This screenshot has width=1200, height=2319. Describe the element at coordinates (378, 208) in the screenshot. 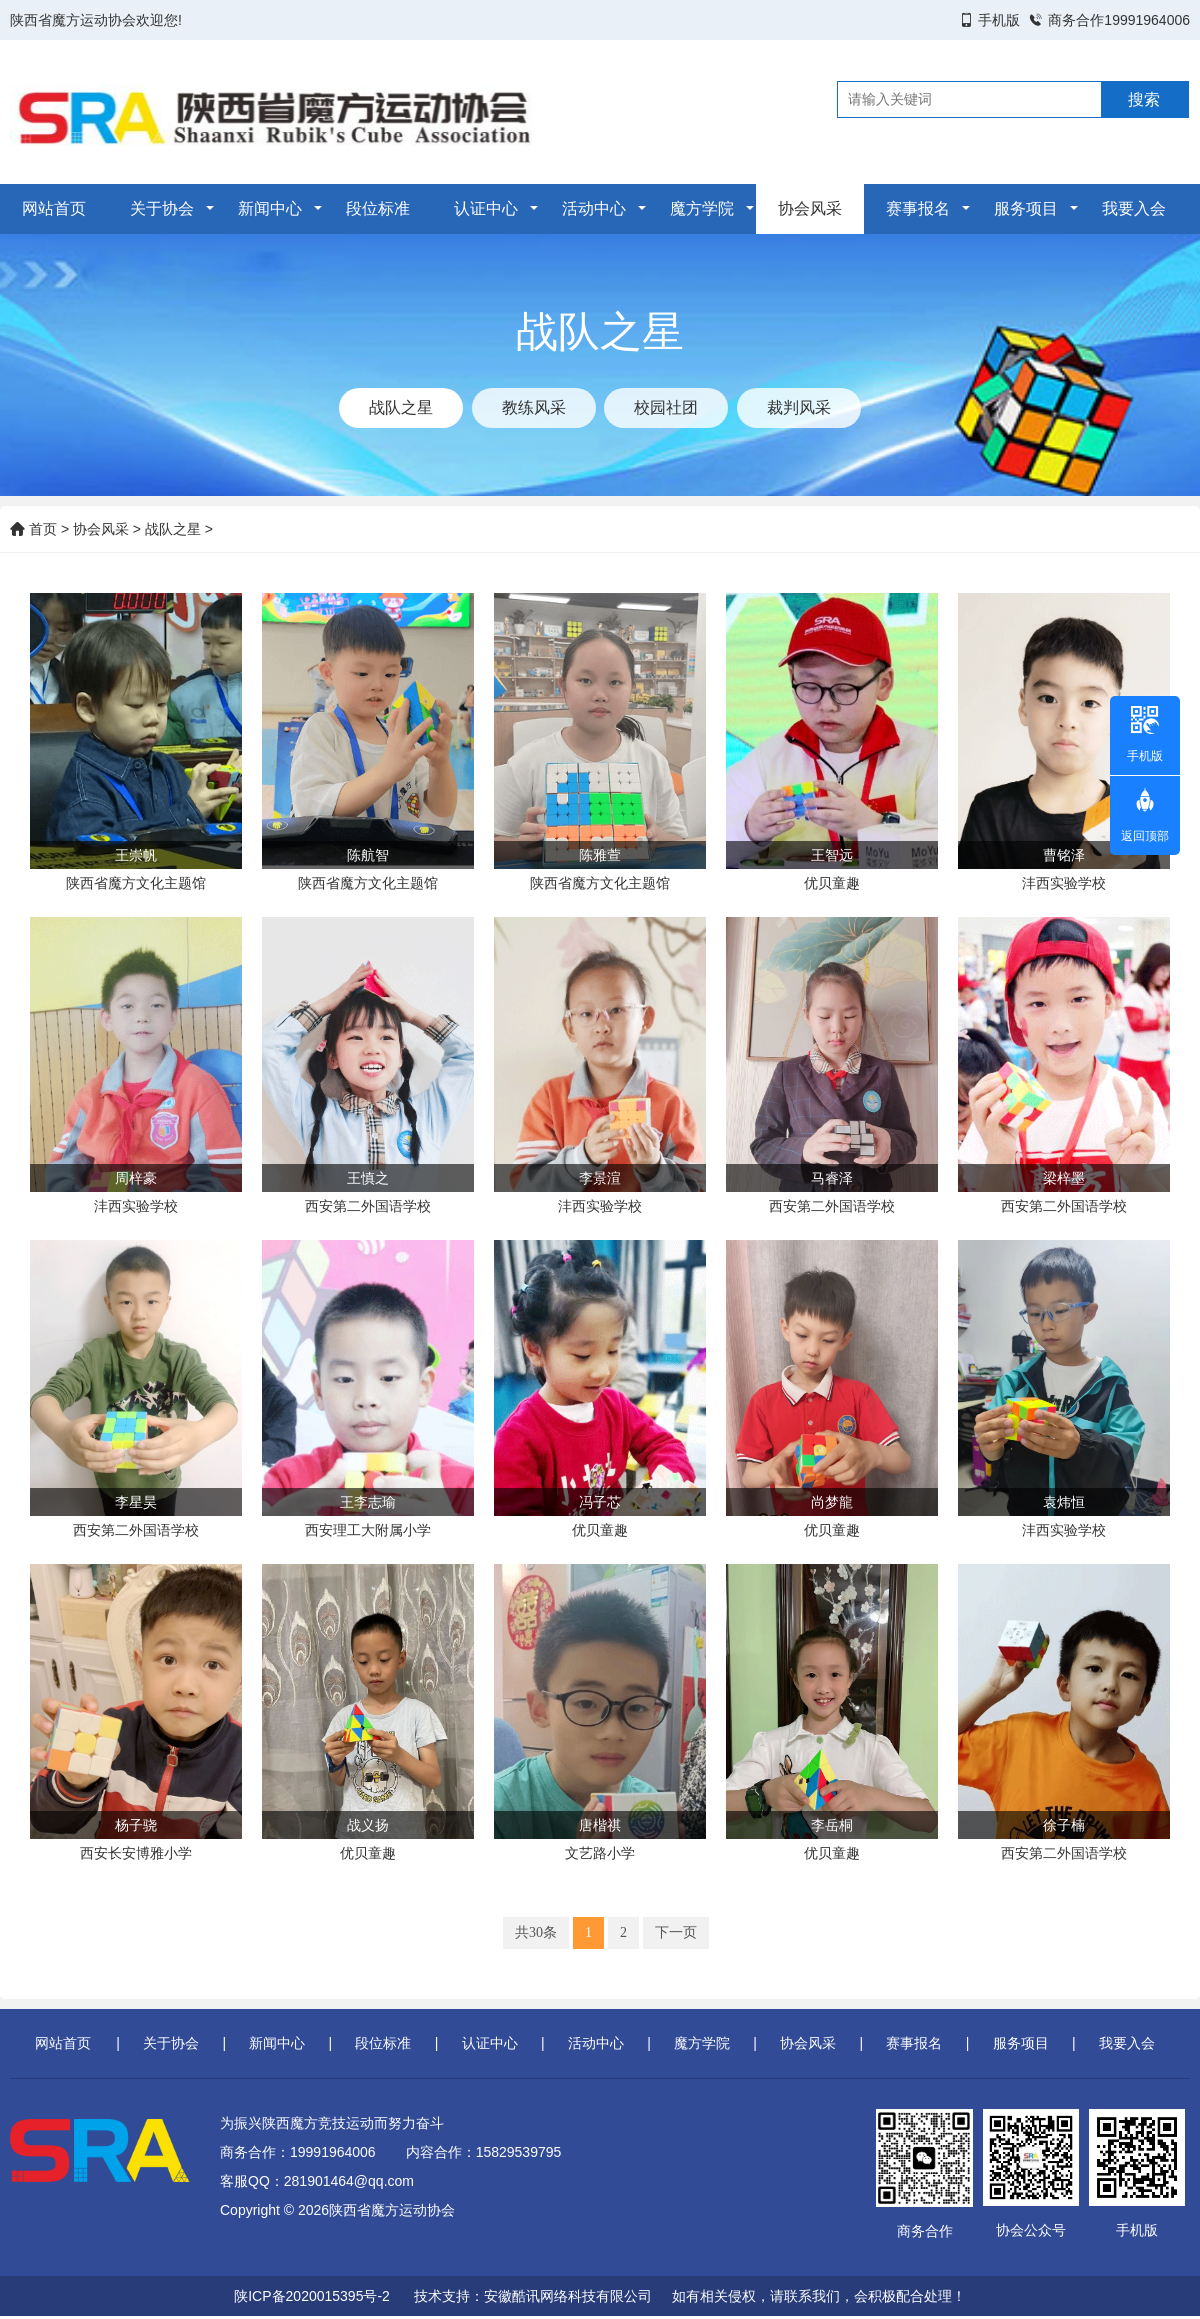

I see `段位标准` at that location.